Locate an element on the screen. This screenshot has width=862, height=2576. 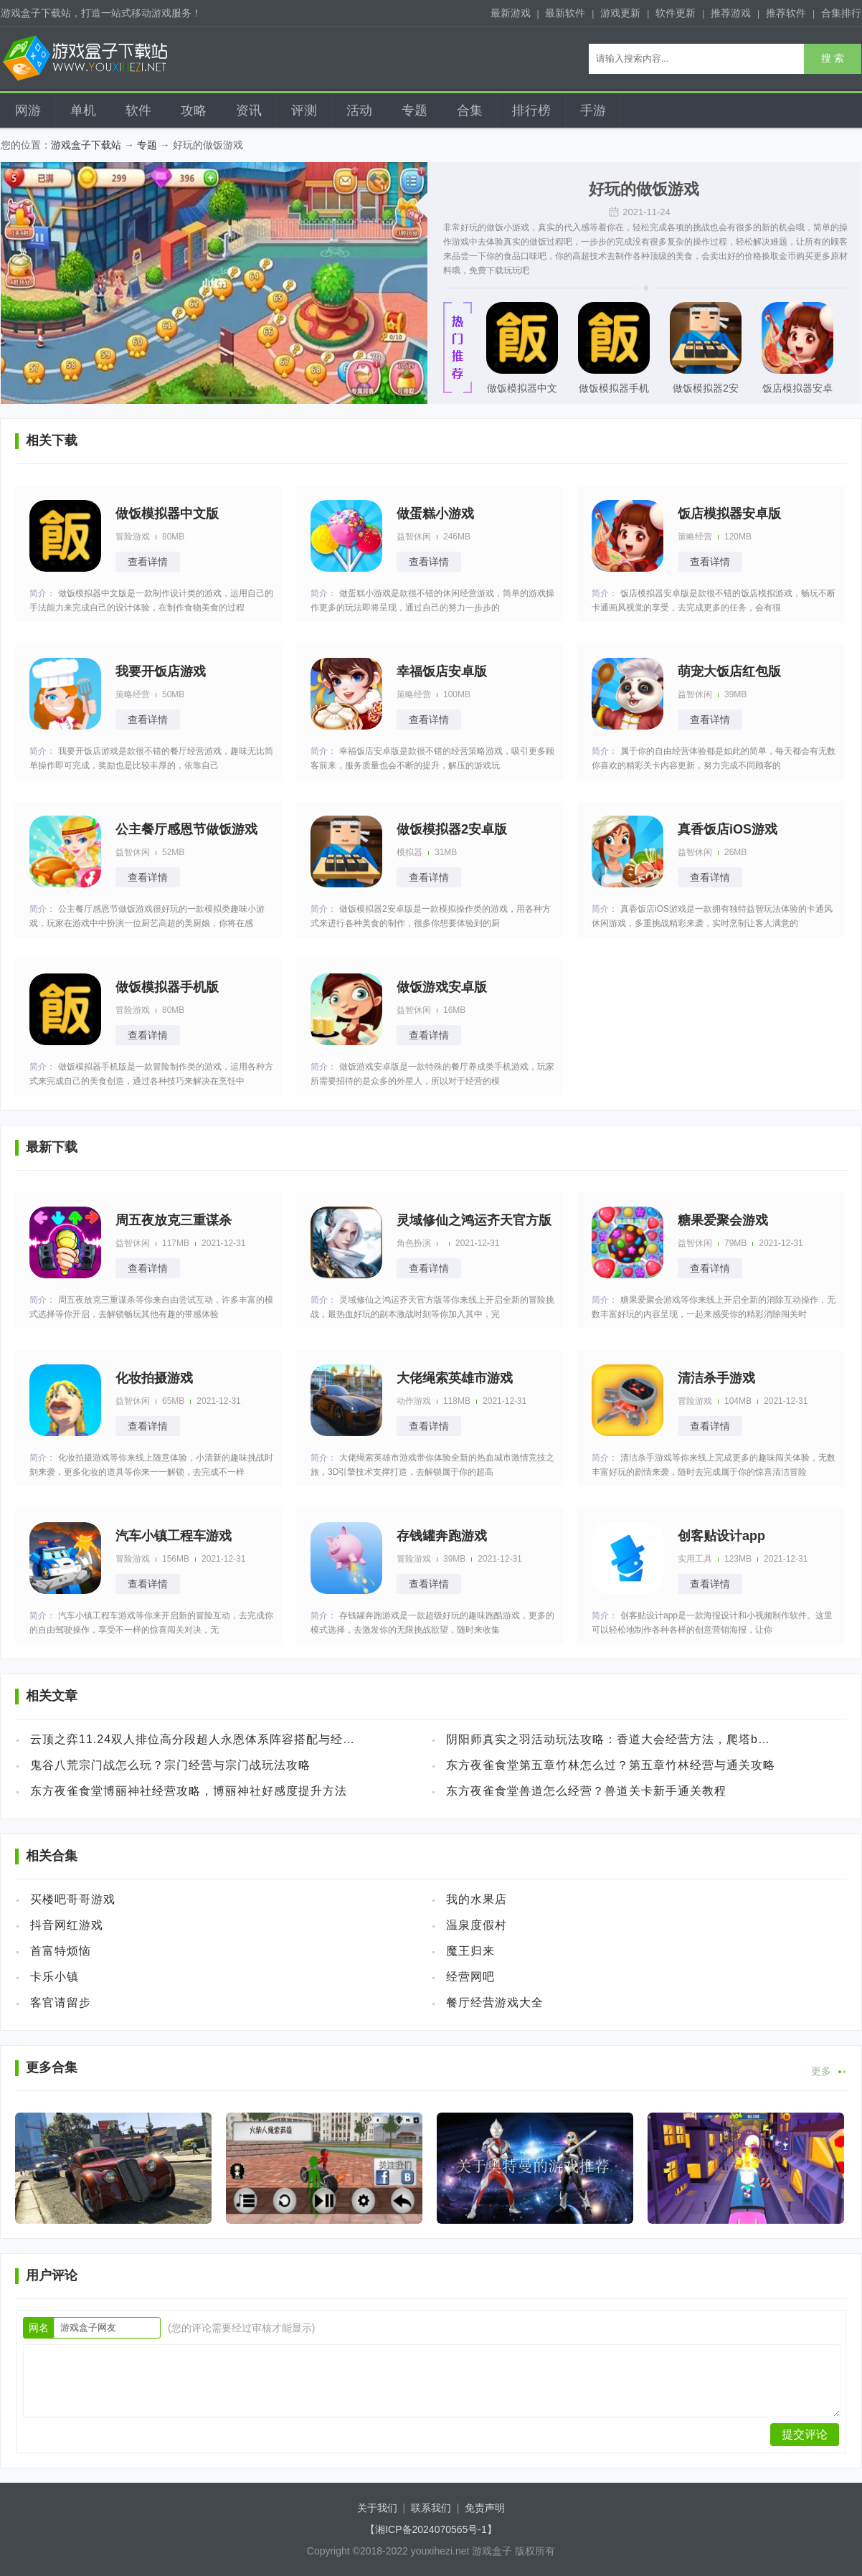
免费 is located at coordinates (477, 270).